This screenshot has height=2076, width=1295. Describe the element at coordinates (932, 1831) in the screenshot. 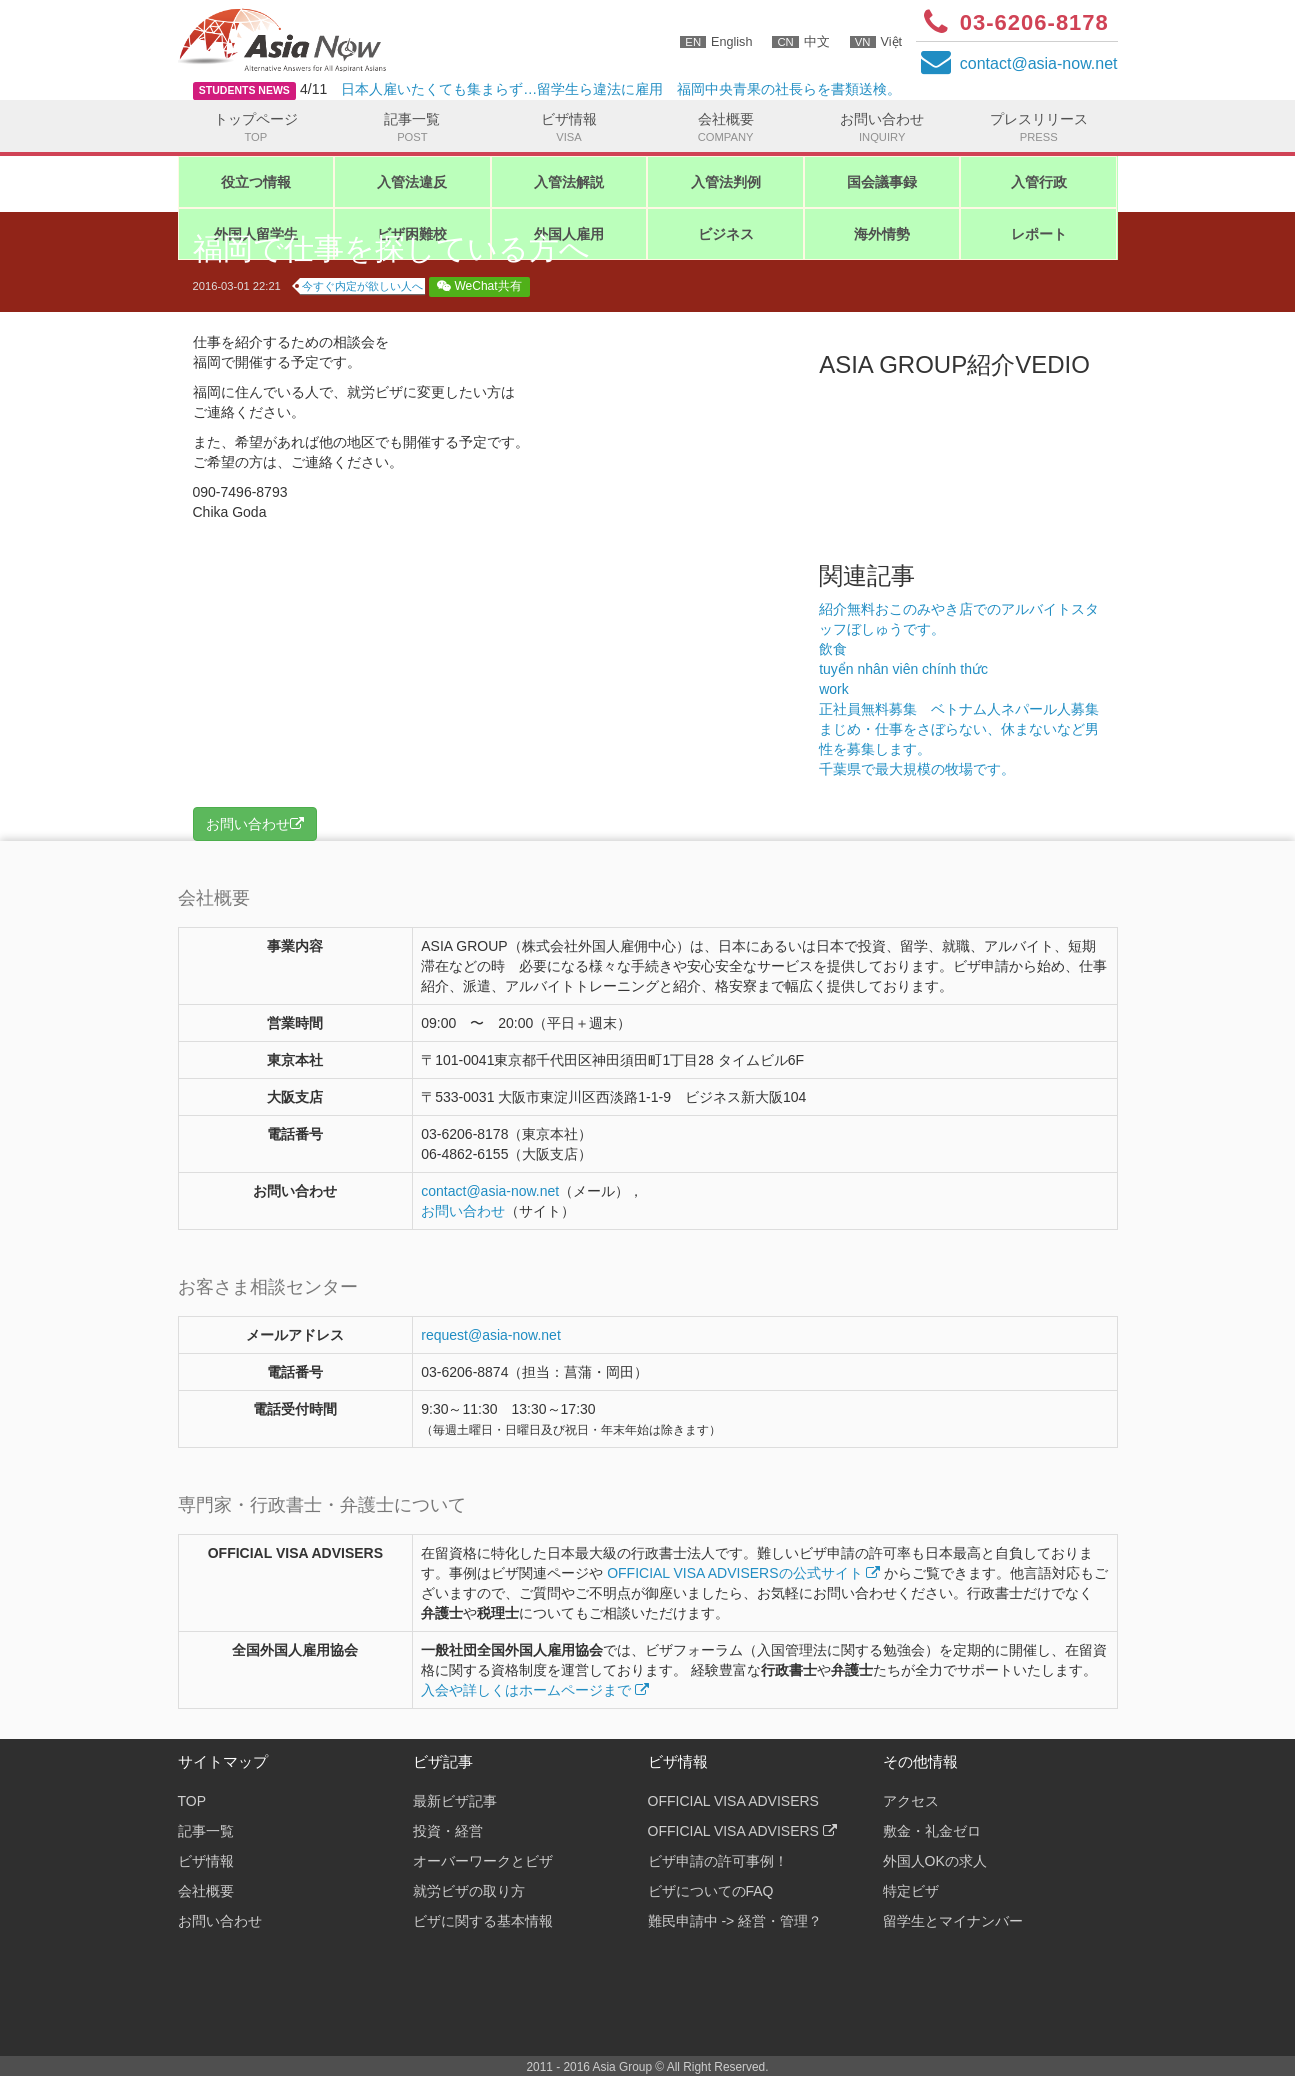

I see `敷金・礼金ゼロ` at that location.